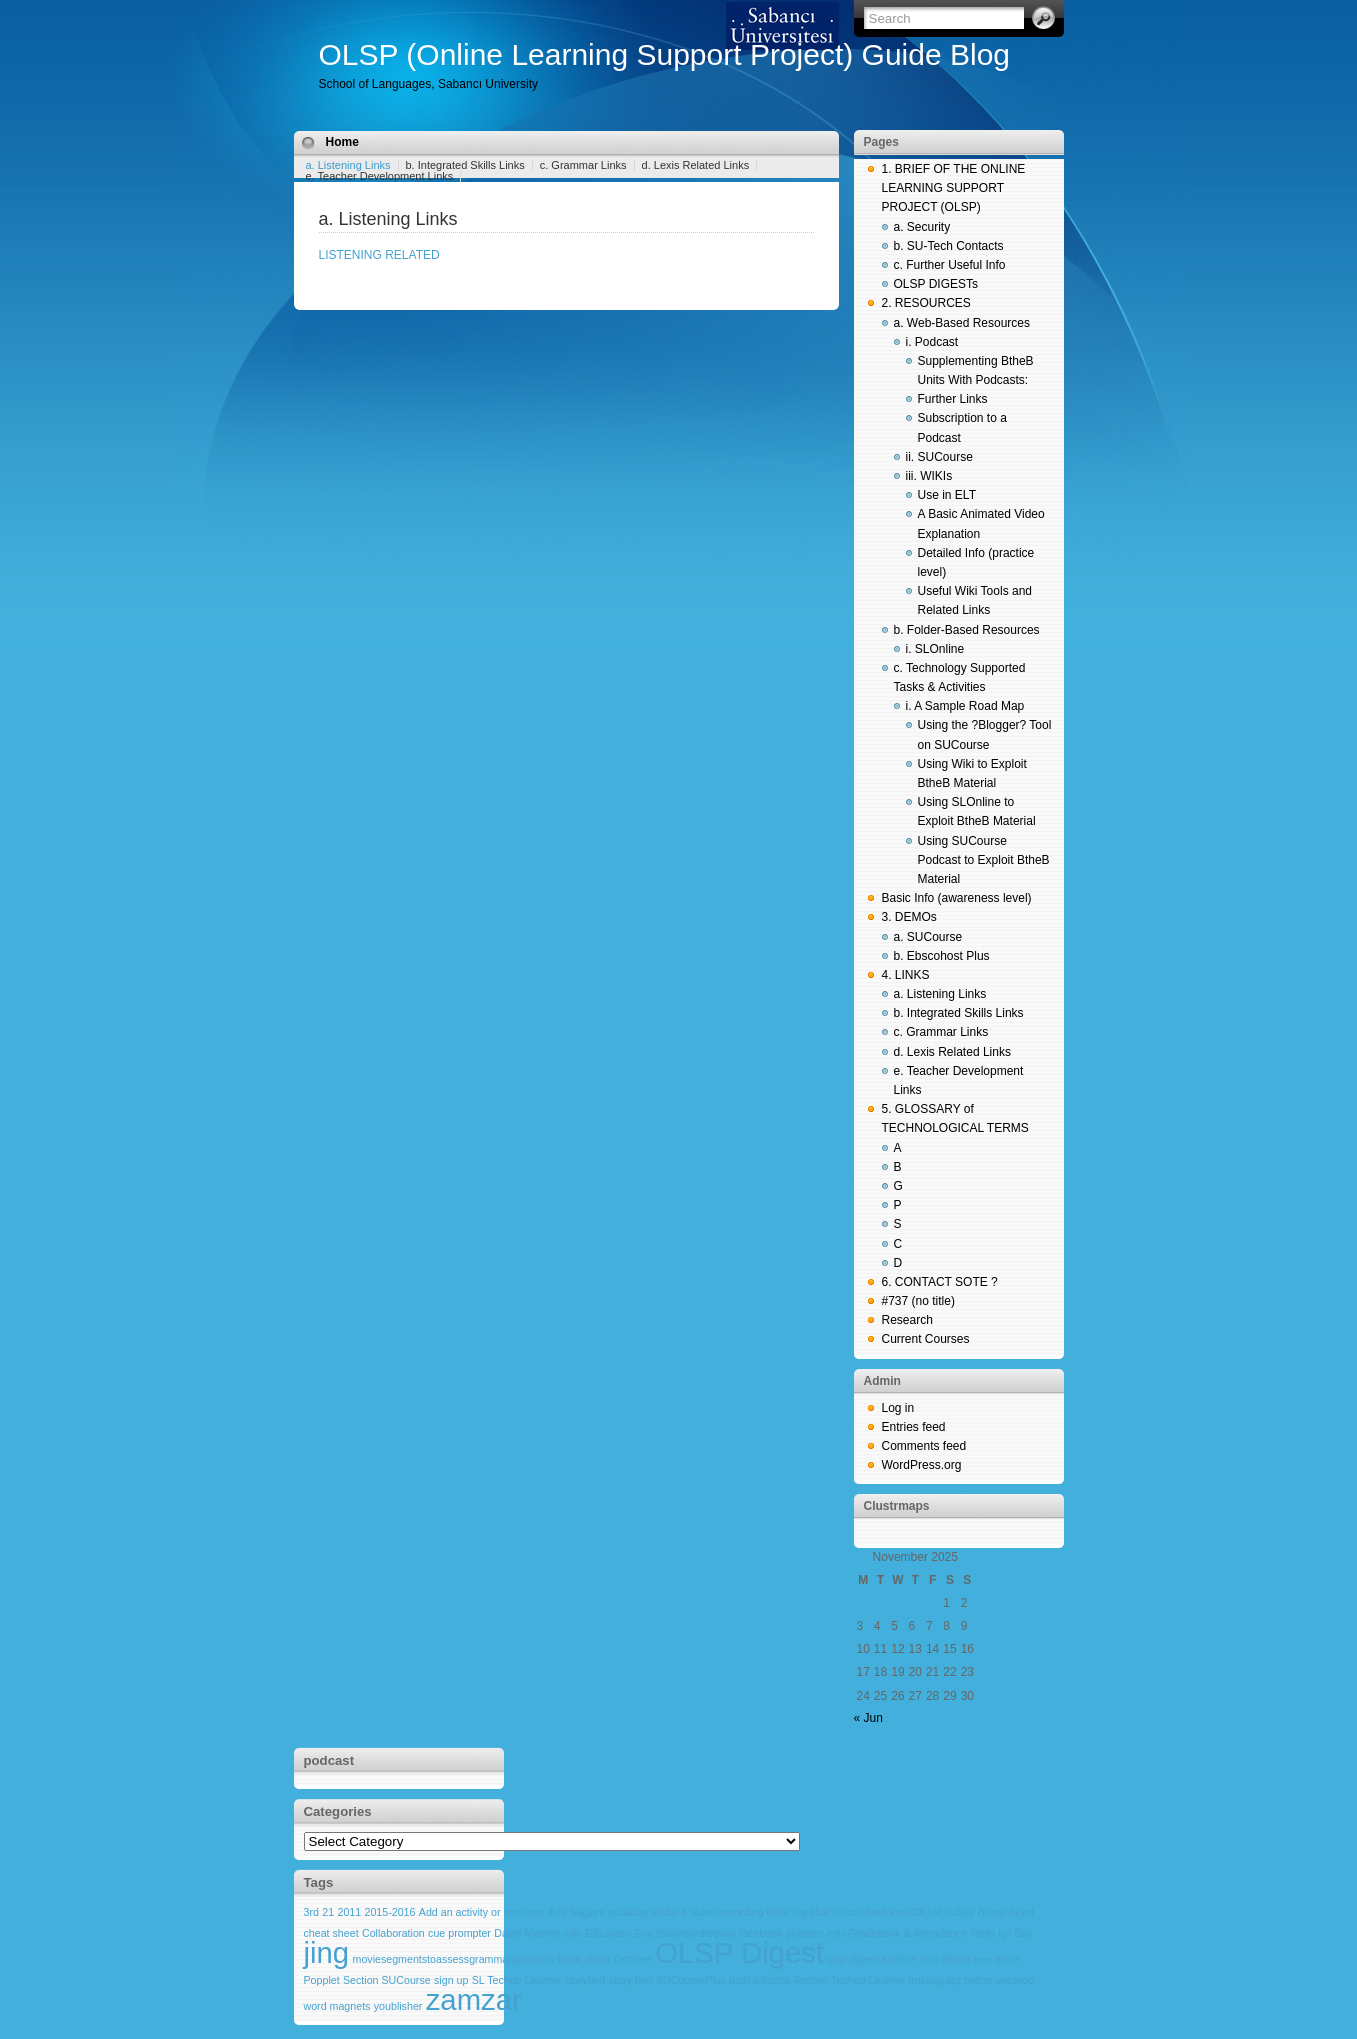  What do you see at coordinates (445, 1959) in the screenshot?
I see `moviesegmentstoassessgrammargoals [moviesegmentstoassessgrammargoals (1 item)]` at bounding box center [445, 1959].